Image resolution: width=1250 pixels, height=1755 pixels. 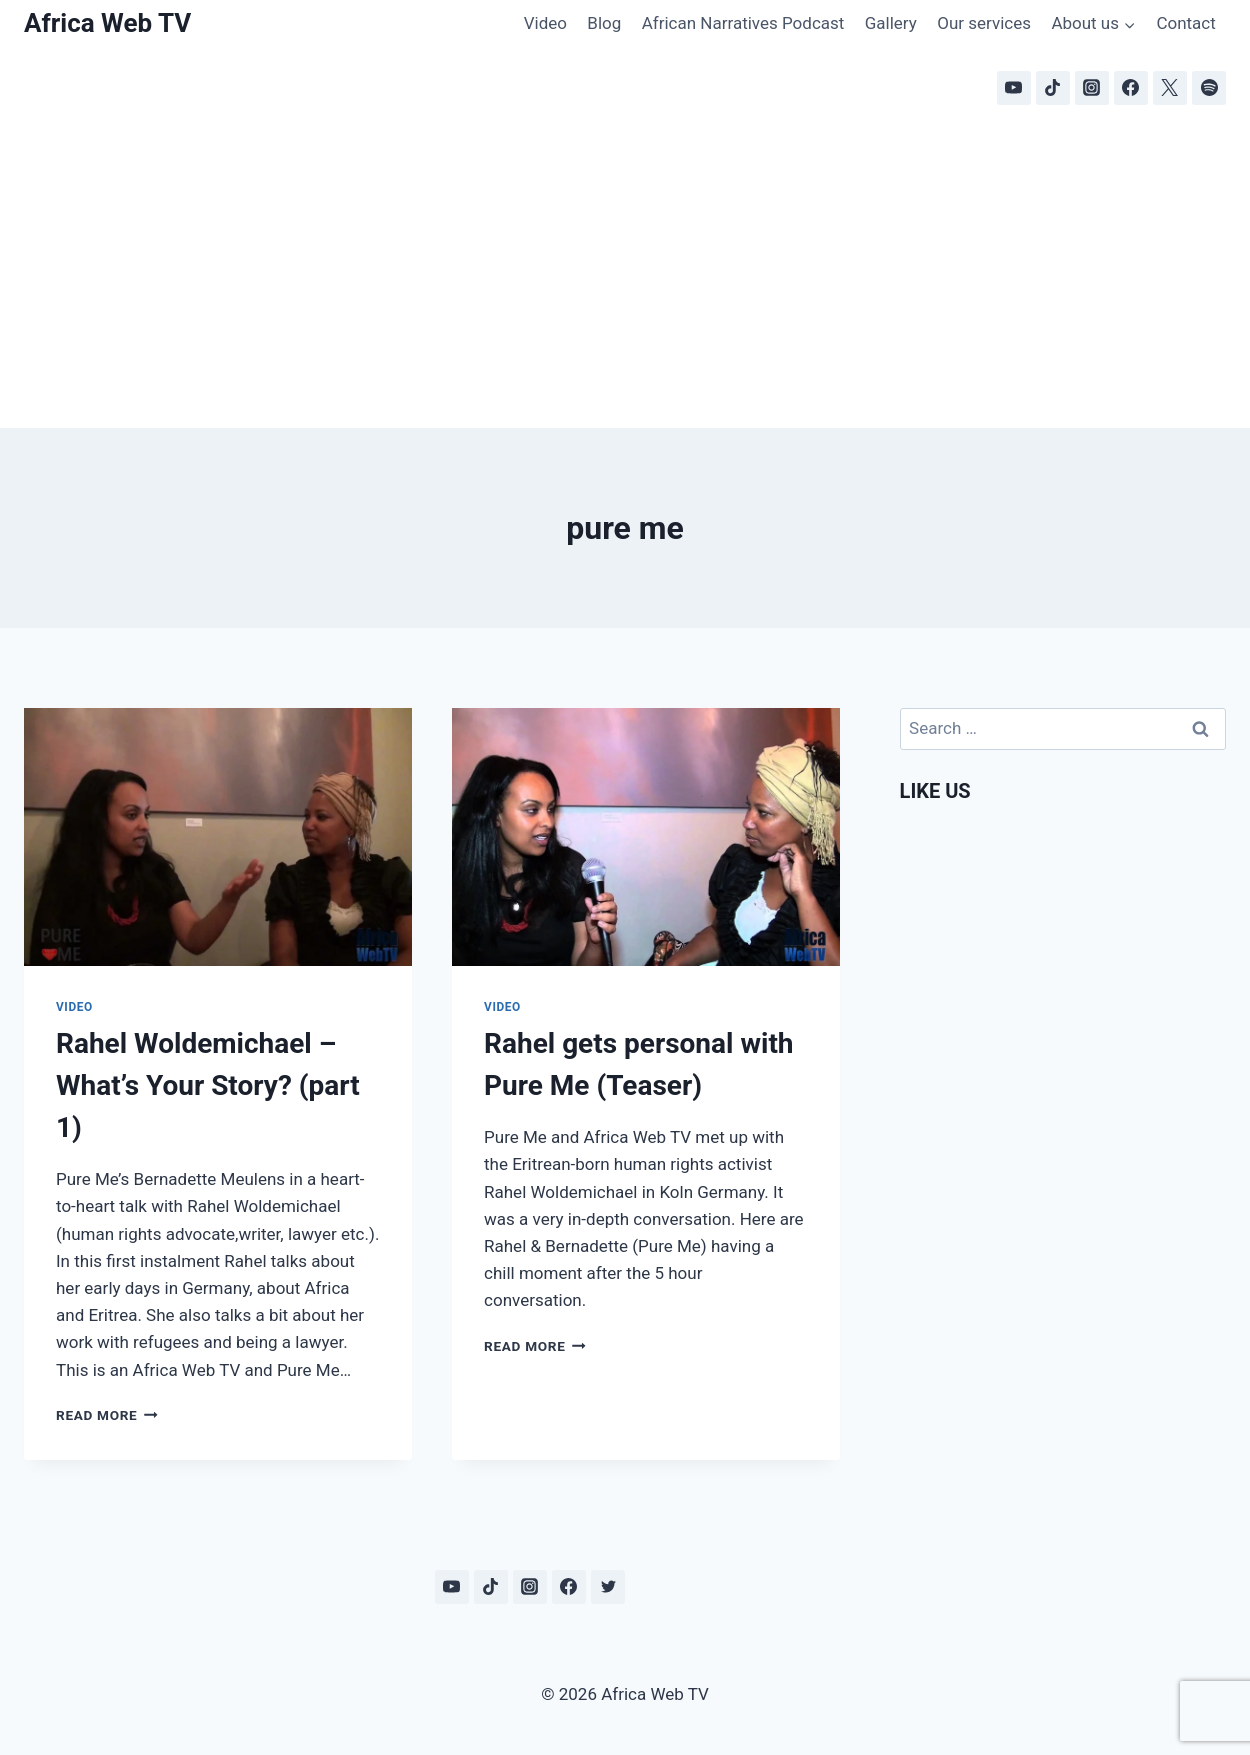 What do you see at coordinates (107, 1415) in the screenshot?
I see `Read More` at bounding box center [107, 1415].